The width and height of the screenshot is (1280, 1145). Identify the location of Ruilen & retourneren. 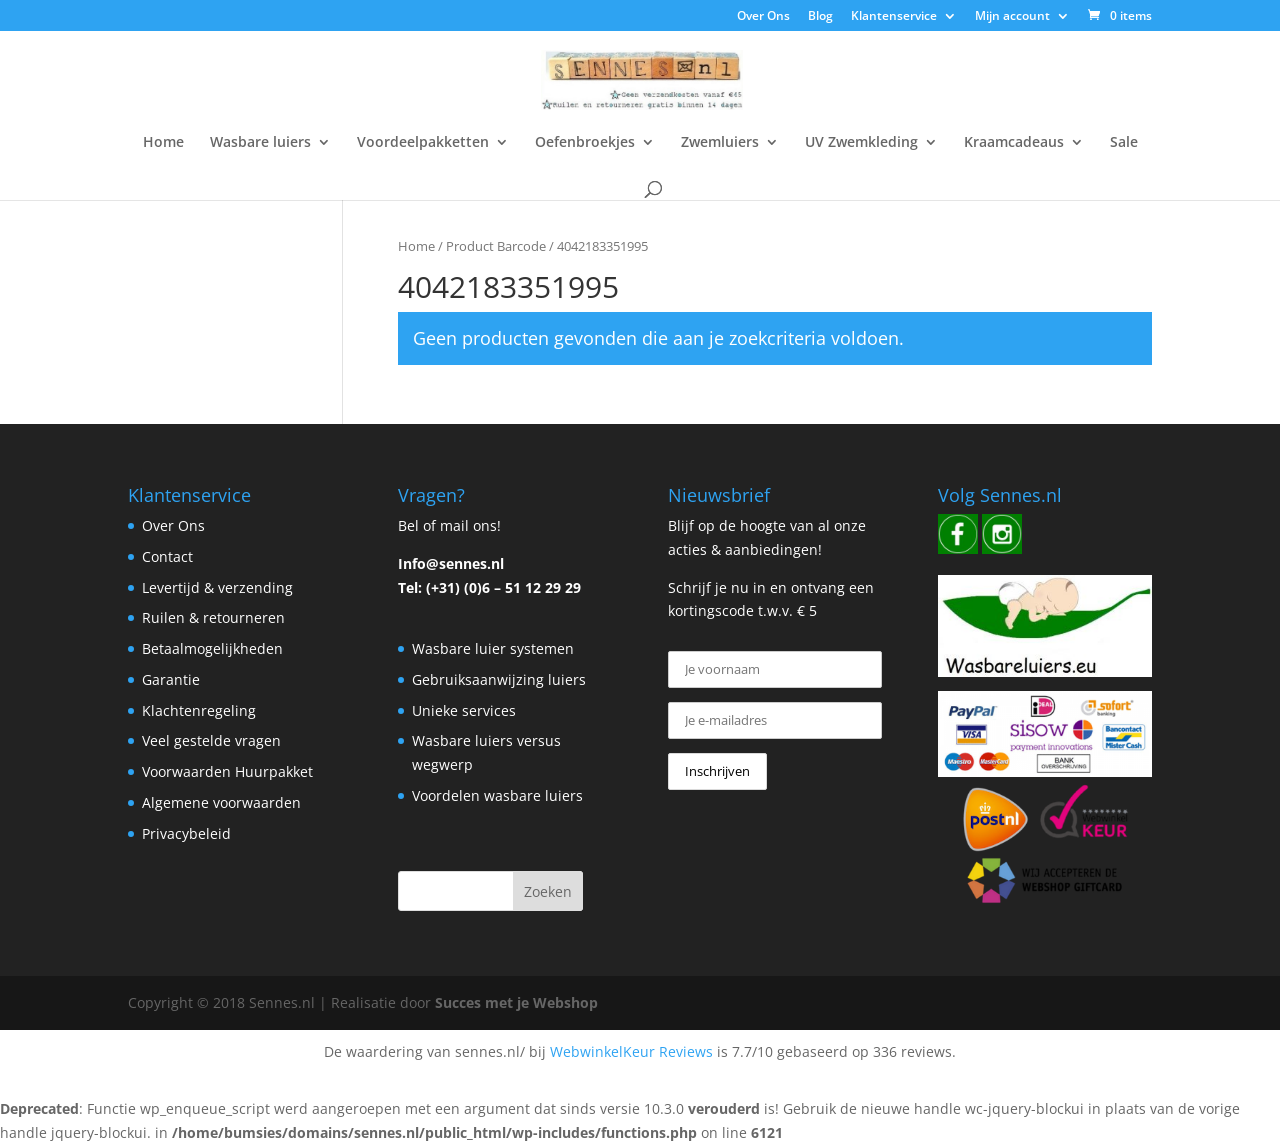
(213, 617).